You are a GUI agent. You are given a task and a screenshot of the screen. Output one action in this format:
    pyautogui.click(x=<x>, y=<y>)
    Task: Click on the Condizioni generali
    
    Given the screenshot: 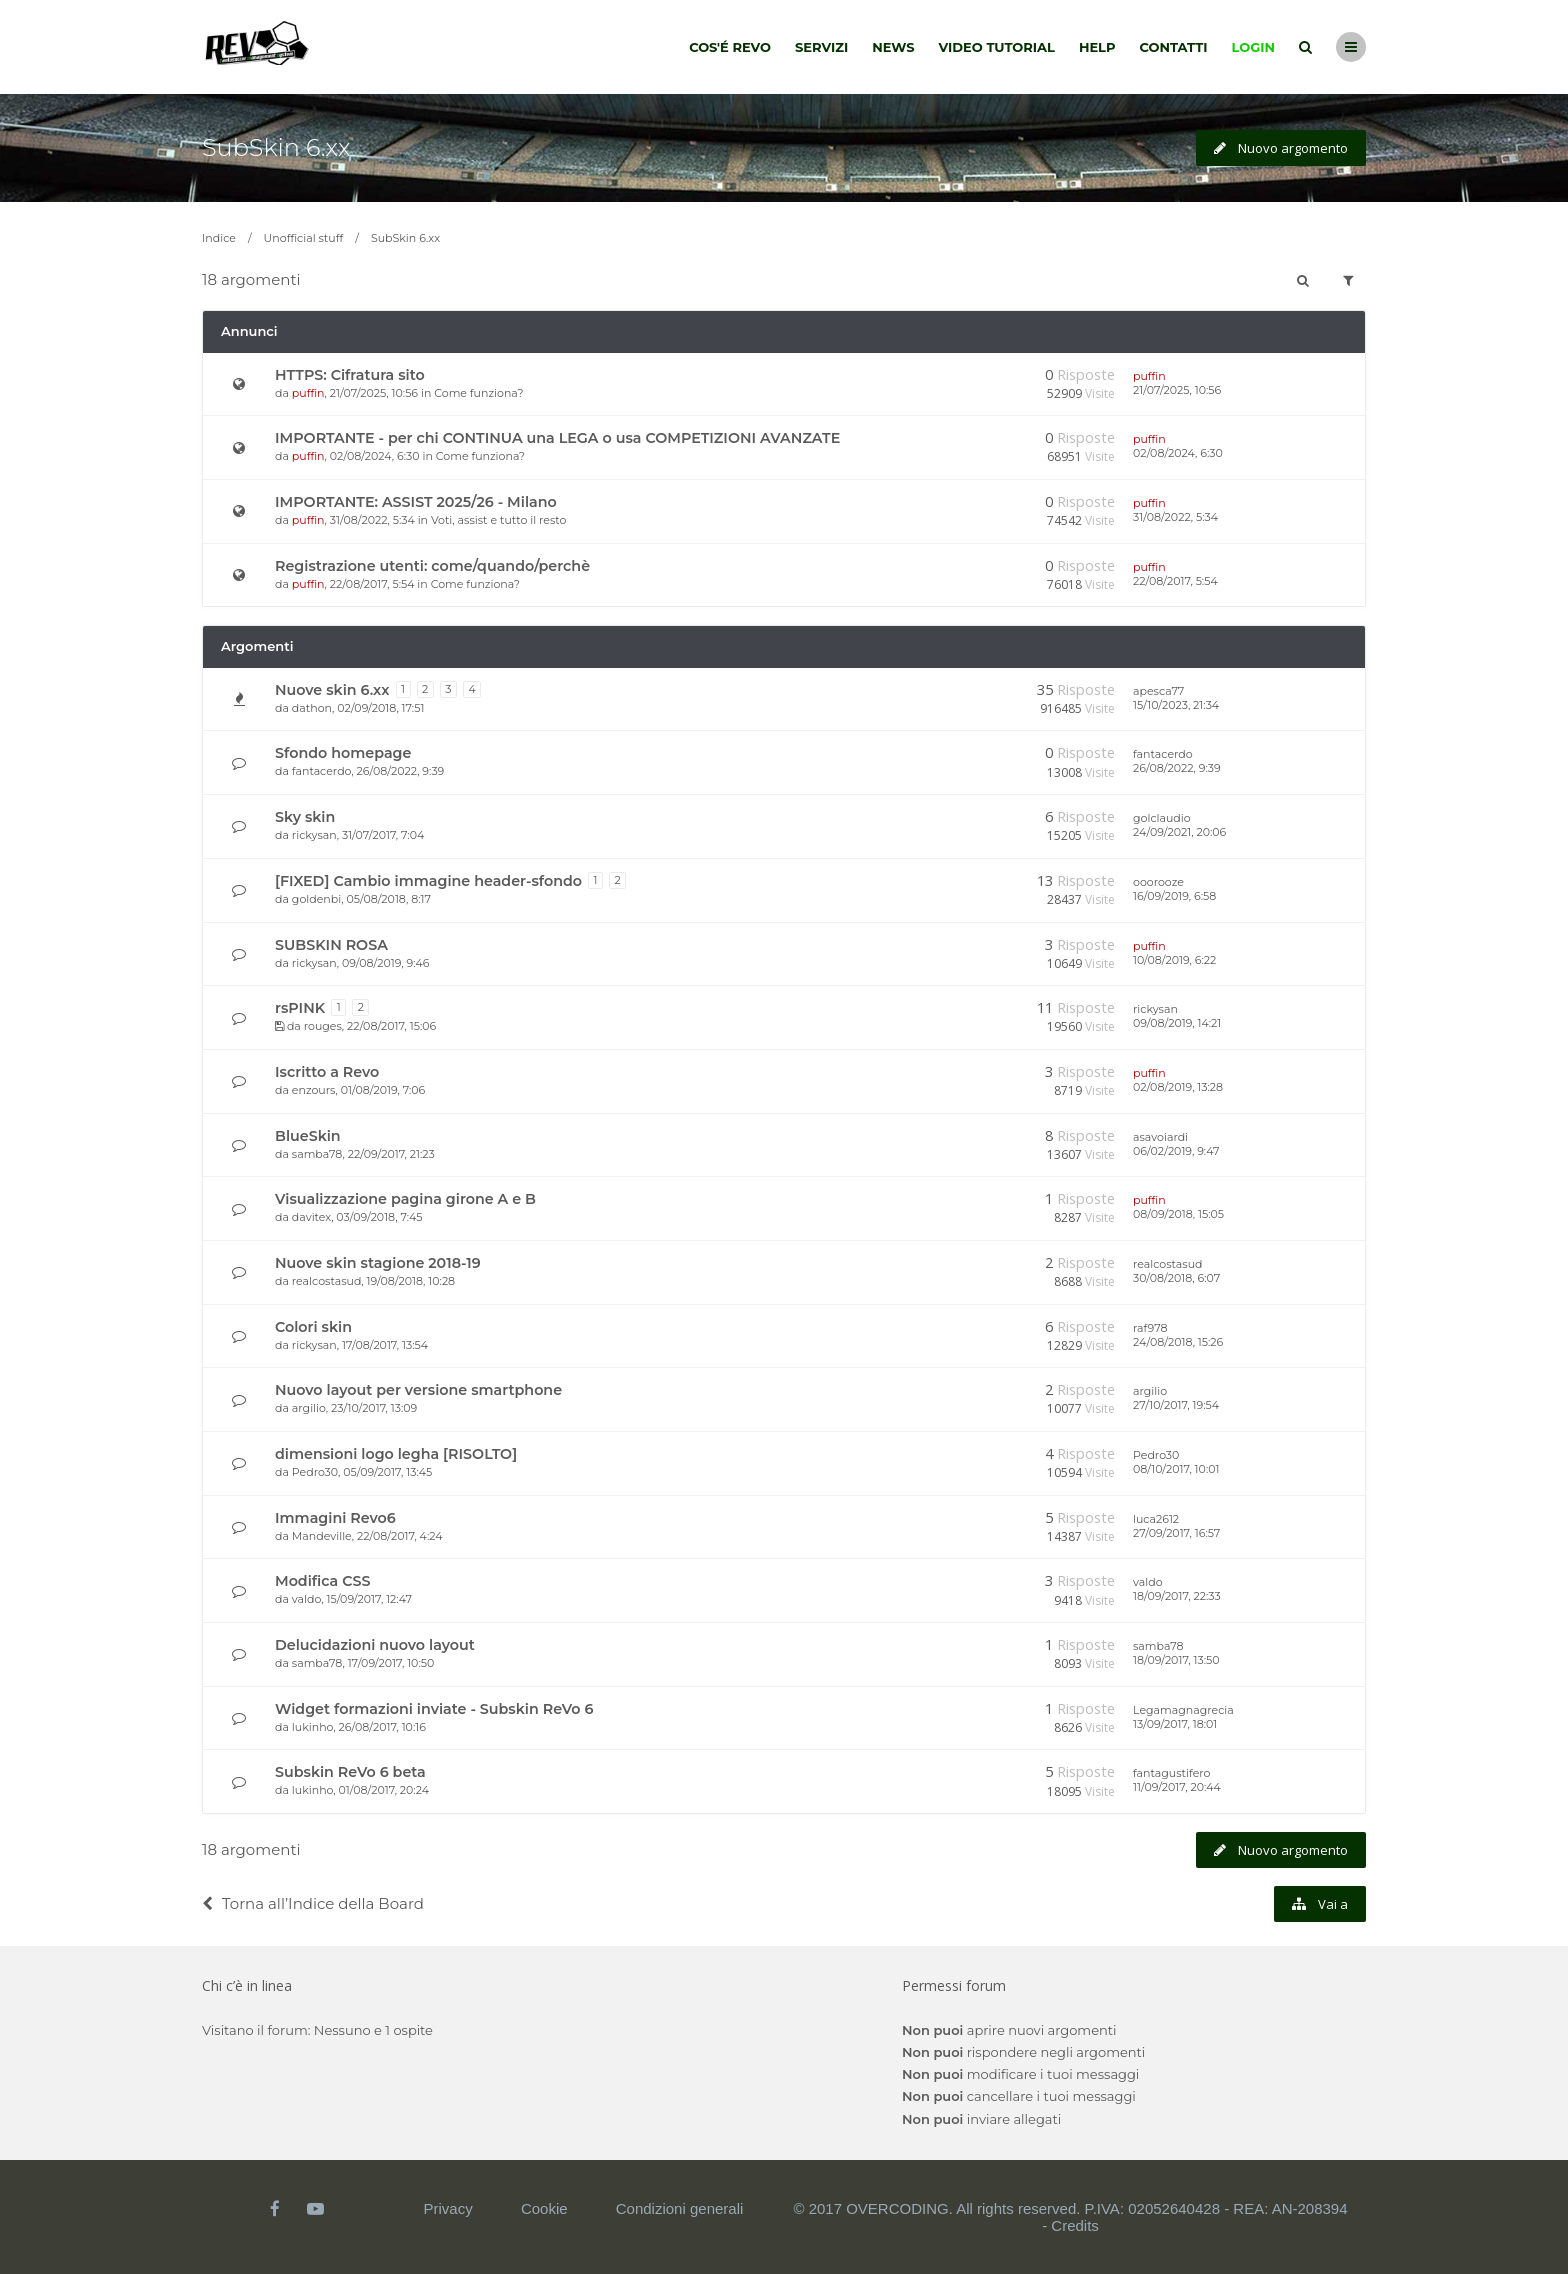 What is the action you would take?
    pyautogui.click(x=680, y=2208)
    